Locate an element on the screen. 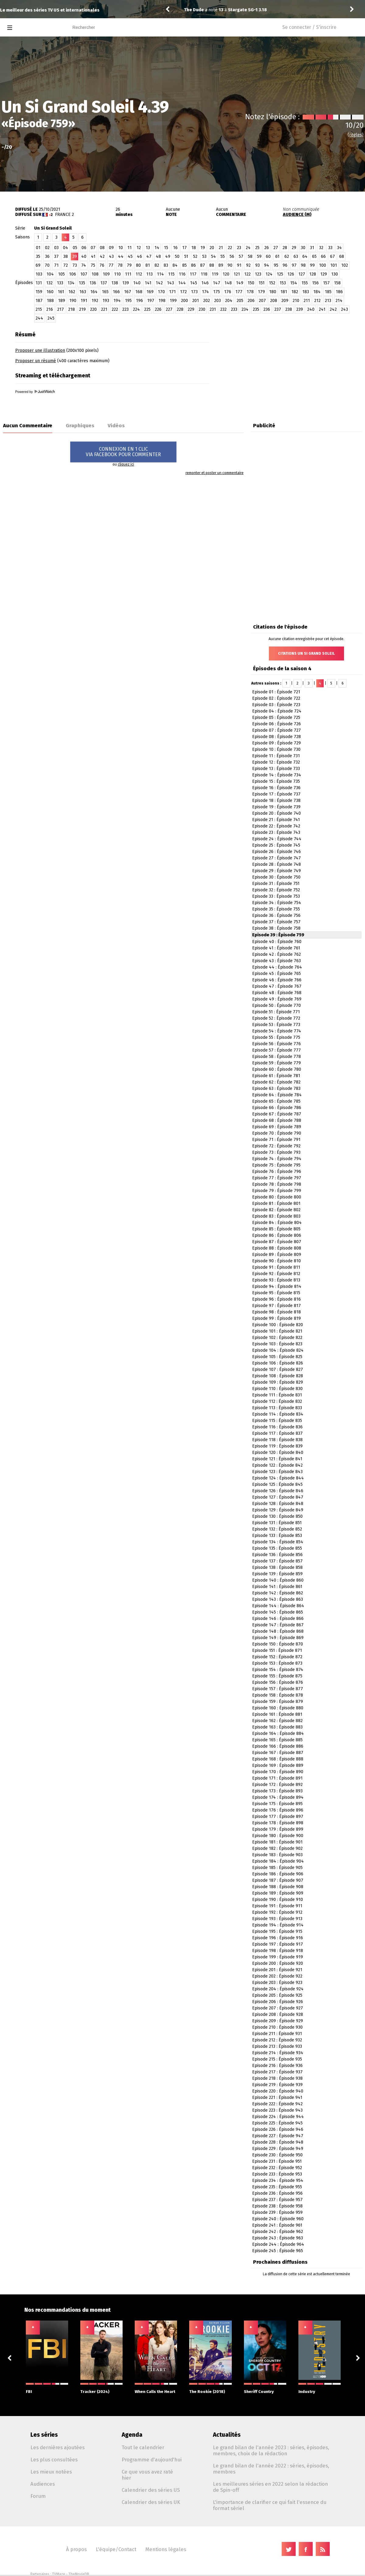  Episode 06 : Épisode 726 is located at coordinates (276, 723).